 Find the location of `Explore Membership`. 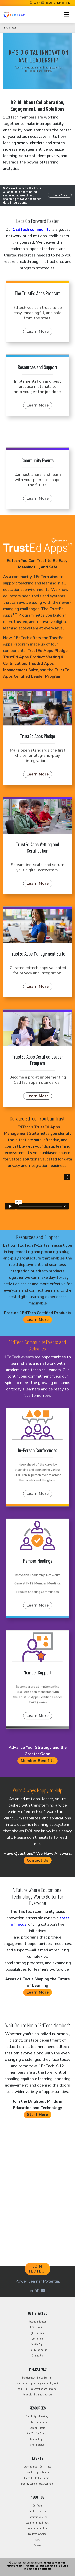

Explore Membership is located at coordinates (58, 3).